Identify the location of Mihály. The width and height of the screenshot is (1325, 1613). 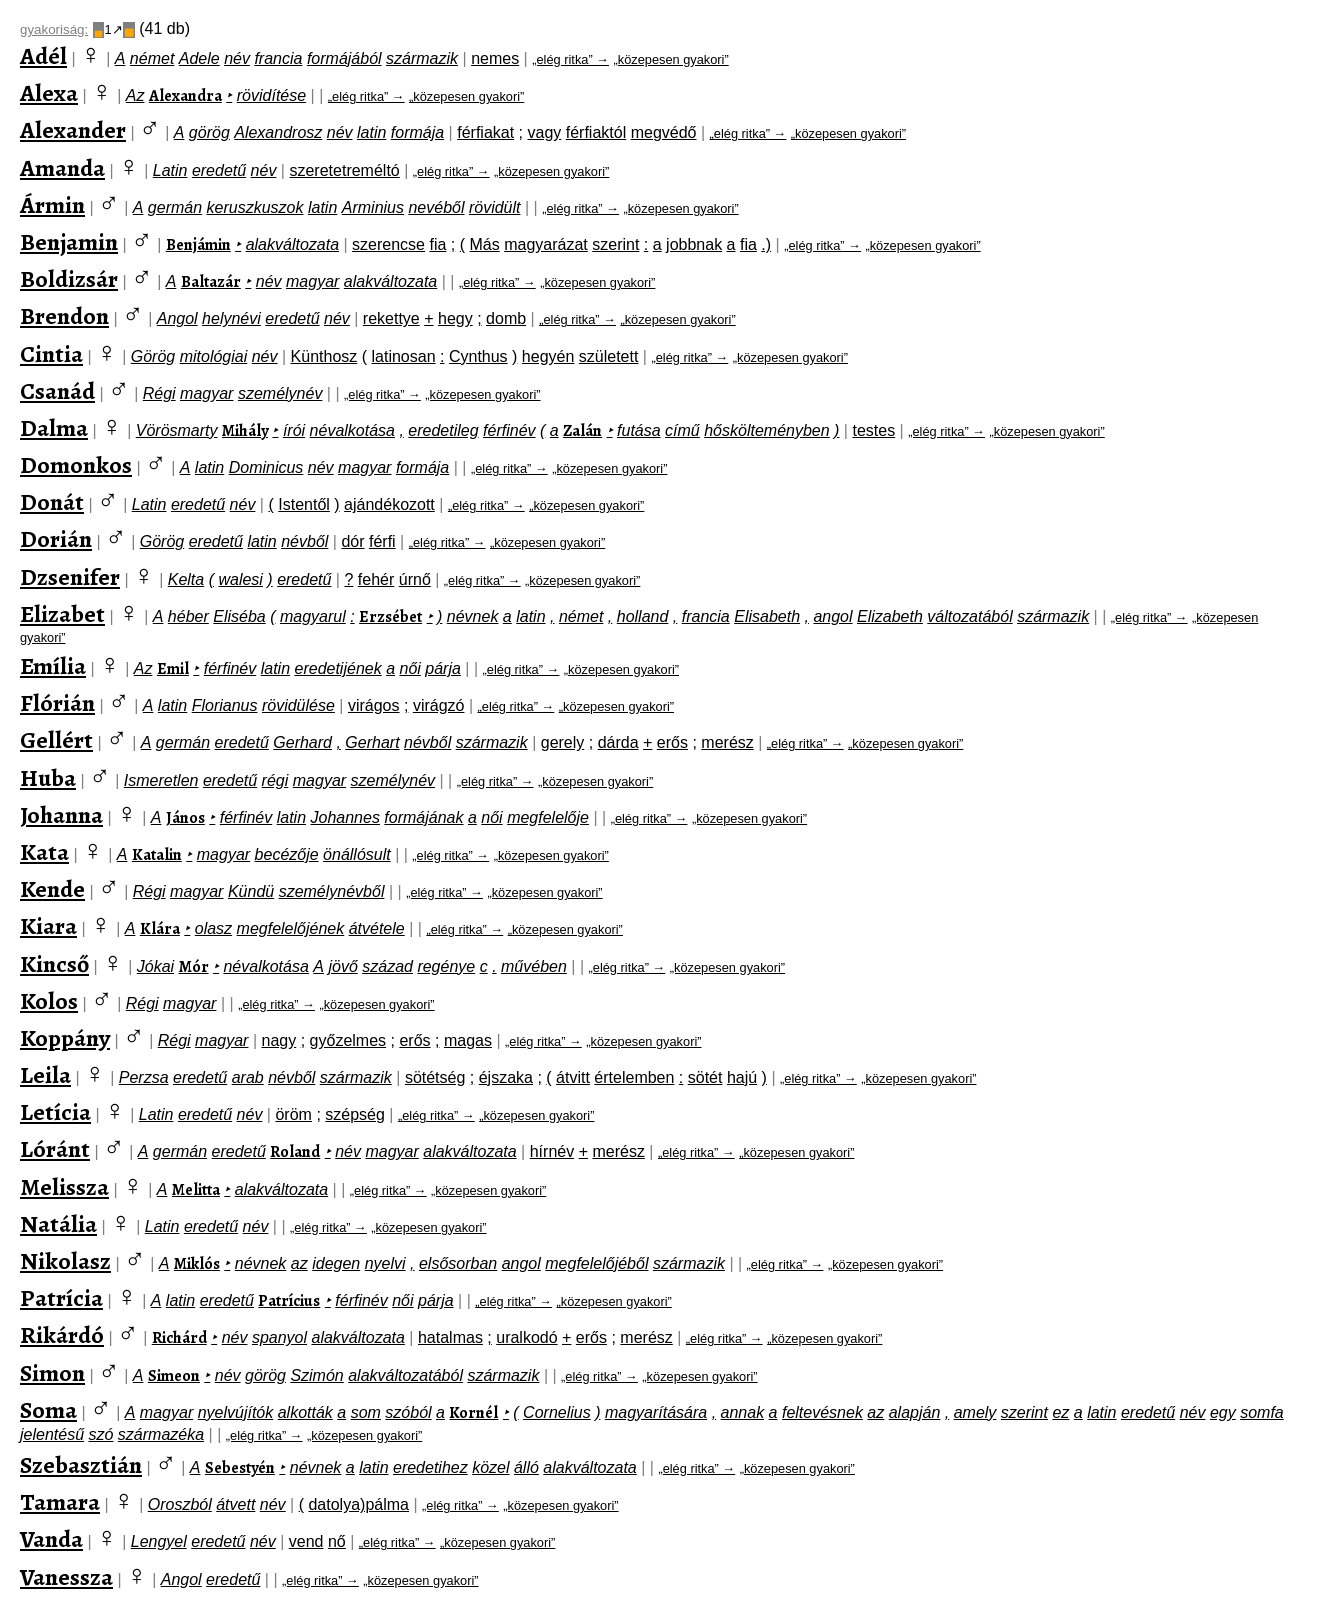
(245, 431).